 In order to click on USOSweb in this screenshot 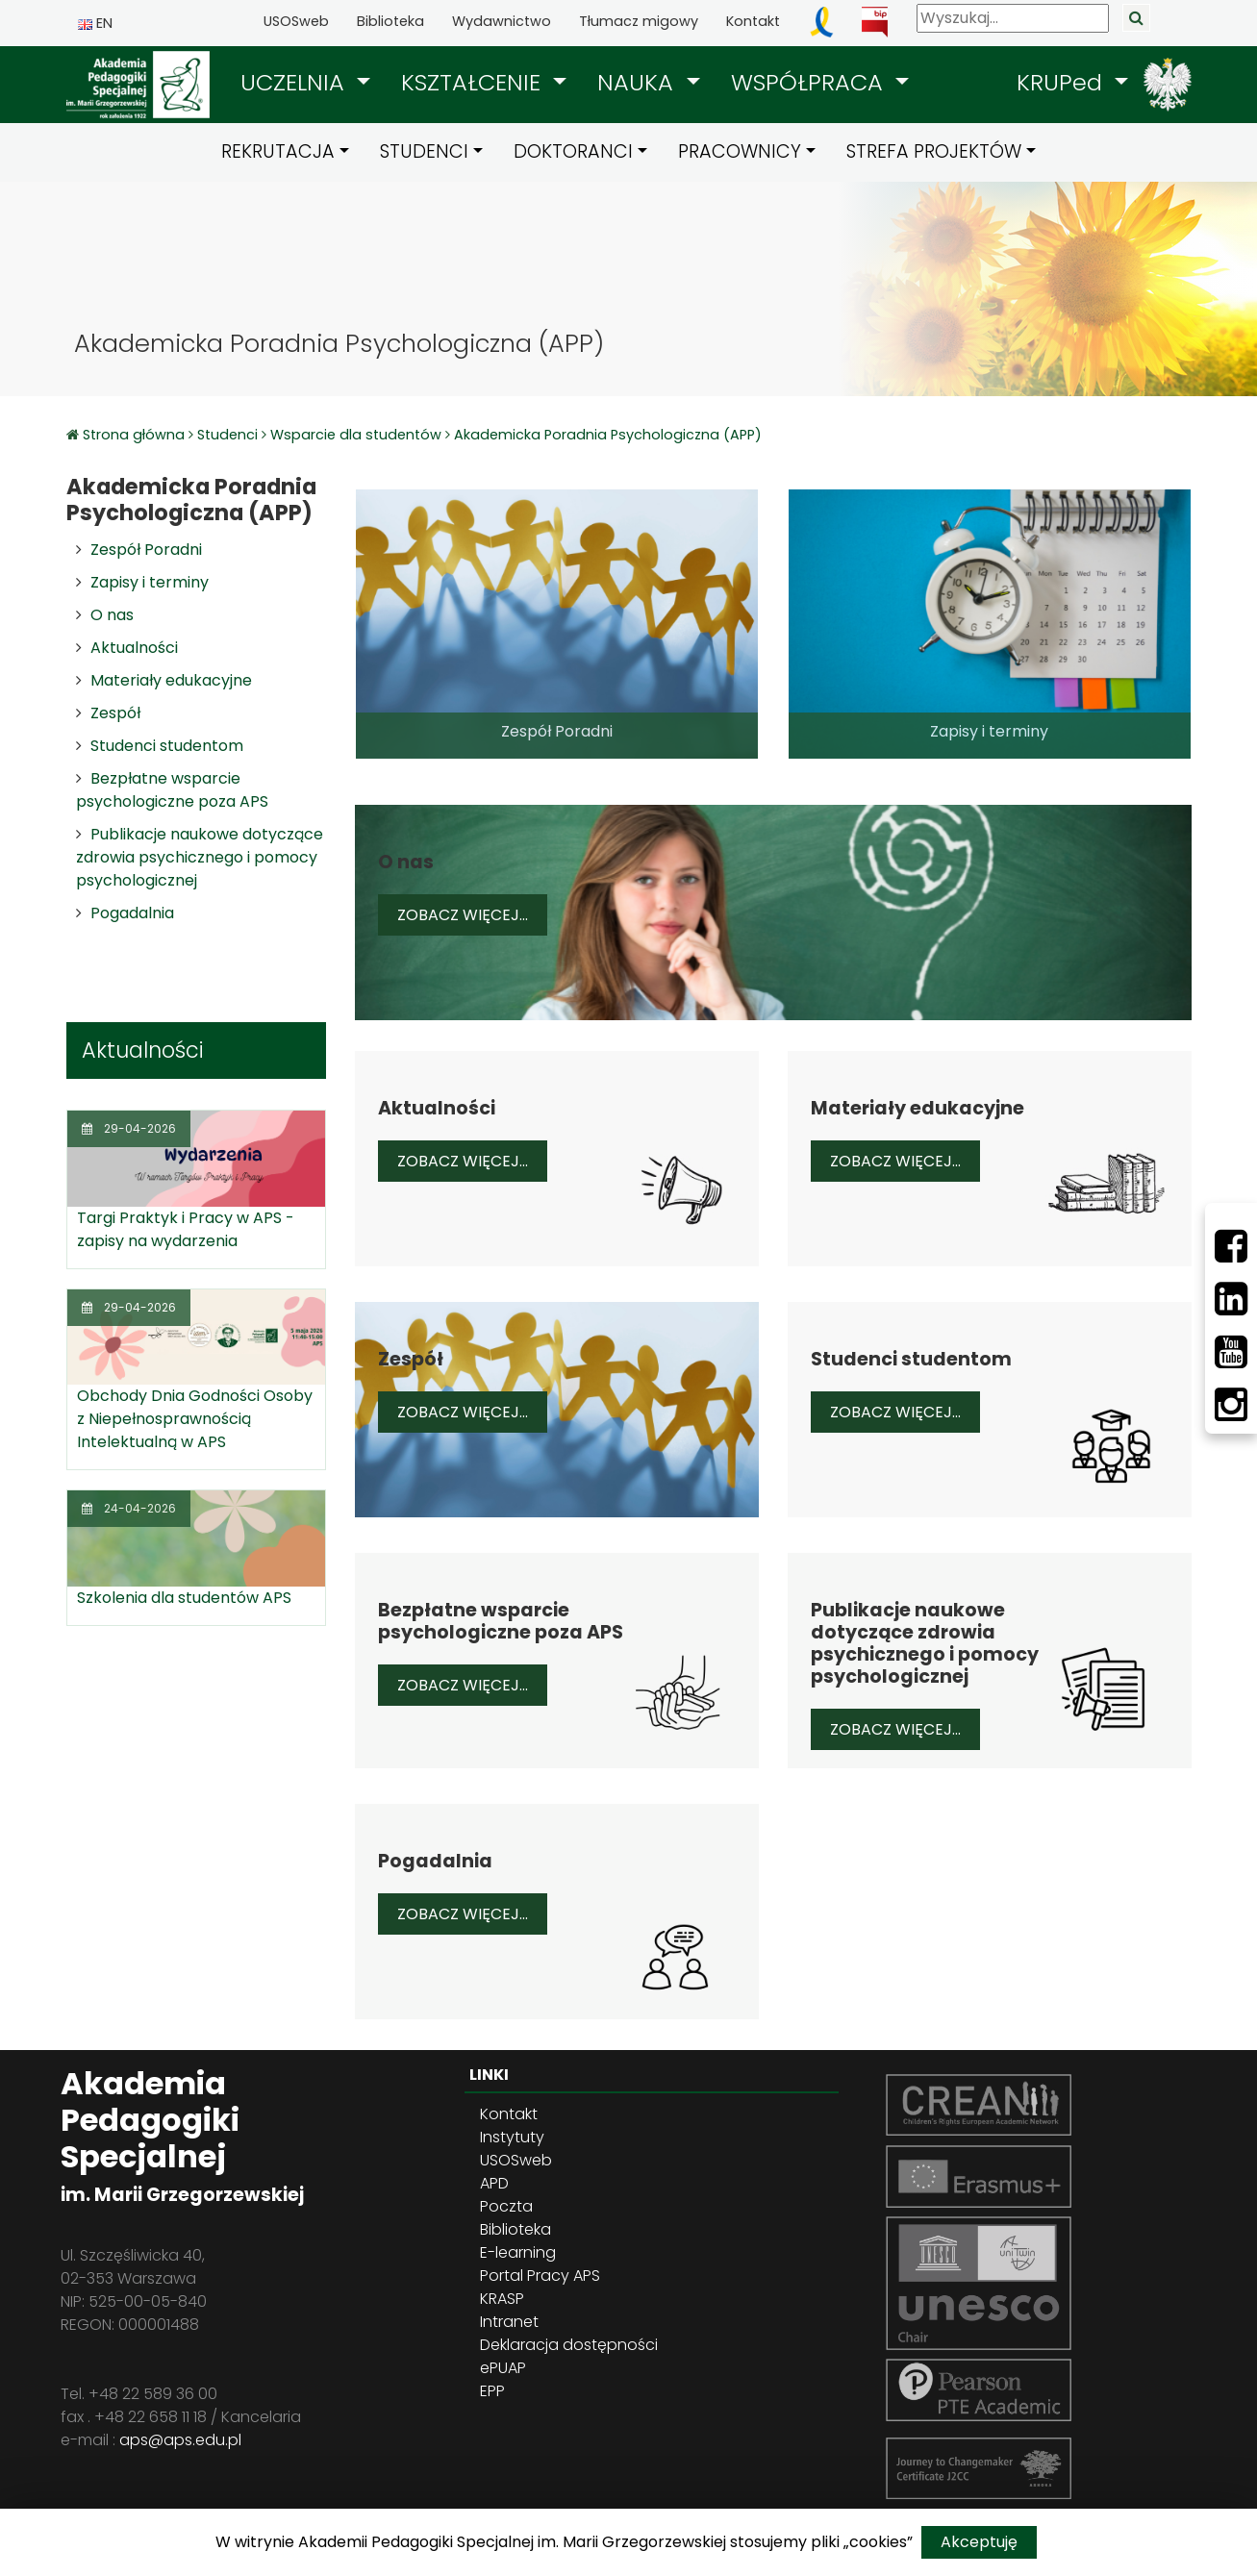, I will do `click(296, 21)`.